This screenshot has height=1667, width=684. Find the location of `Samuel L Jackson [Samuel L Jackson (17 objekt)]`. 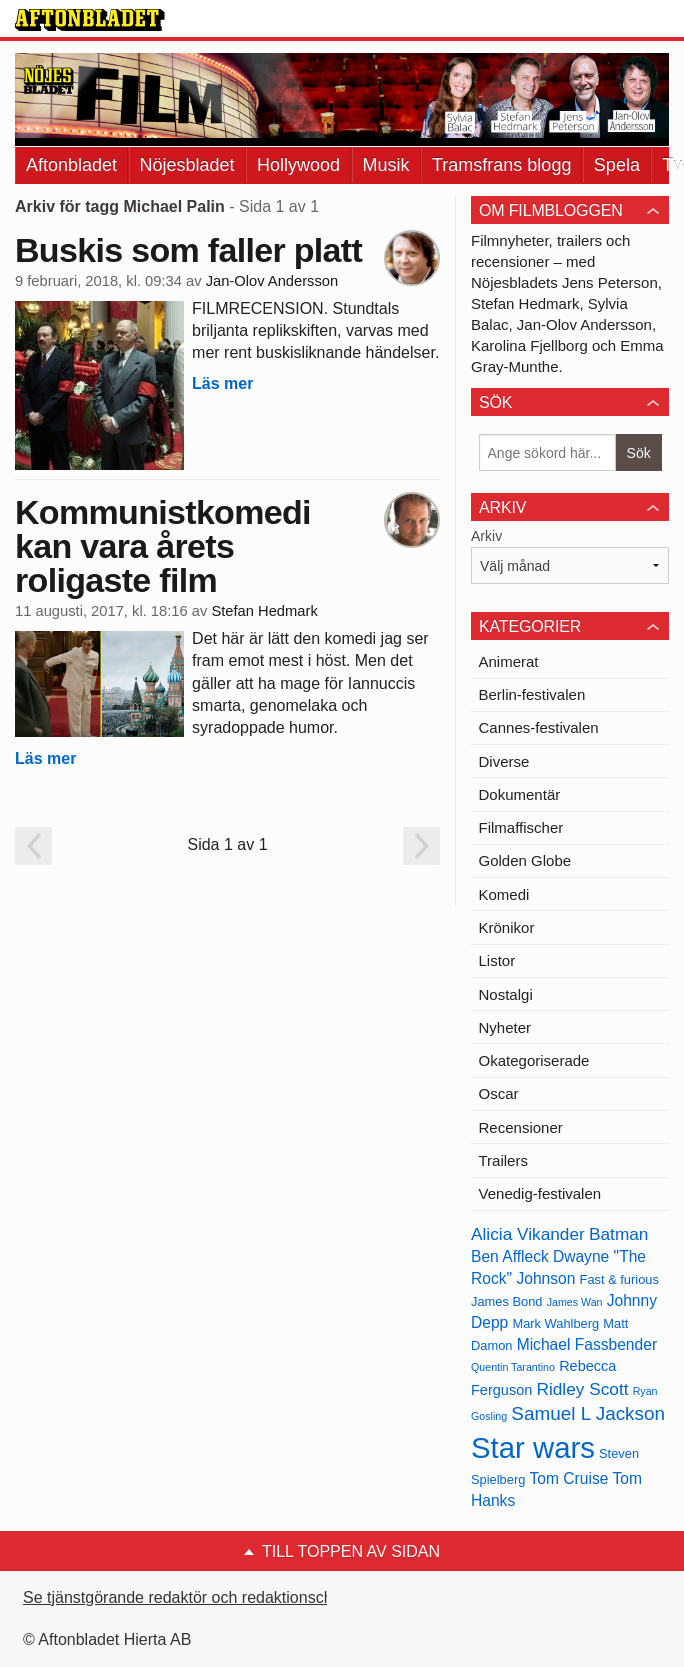

Samuel L Jackson [Samuel L Jackson (17 objekt)] is located at coordinates (588, 1413).